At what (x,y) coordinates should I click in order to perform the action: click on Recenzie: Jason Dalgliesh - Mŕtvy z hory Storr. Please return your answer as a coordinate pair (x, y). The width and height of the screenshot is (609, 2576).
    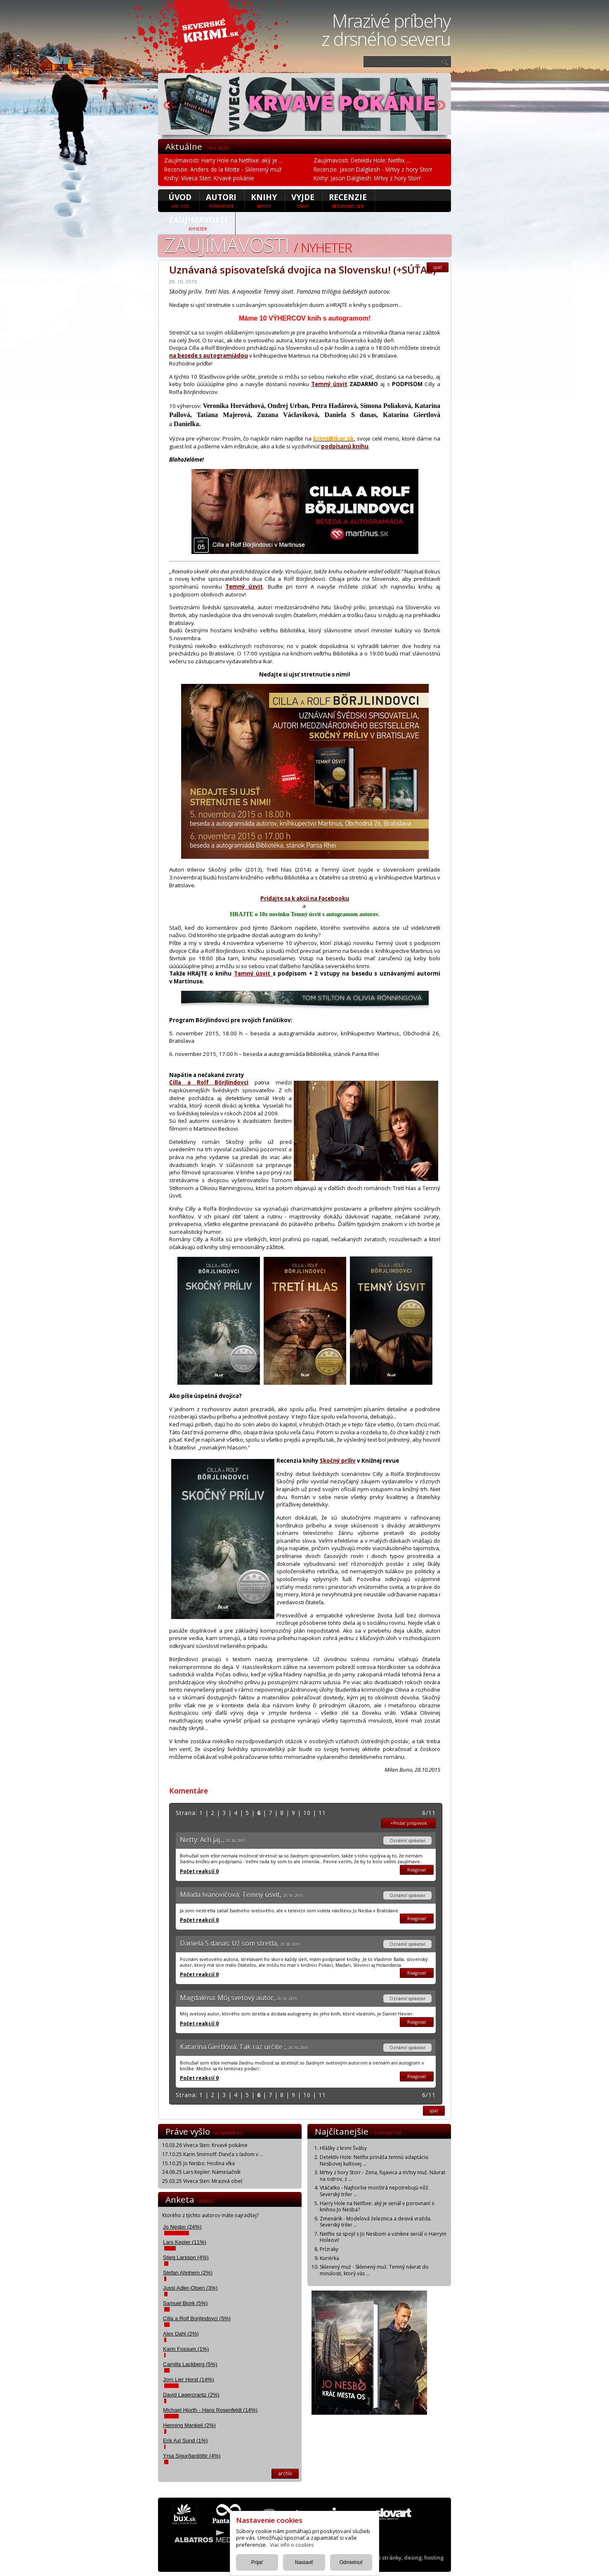
    Looking at the image, I should click on (373, 169).